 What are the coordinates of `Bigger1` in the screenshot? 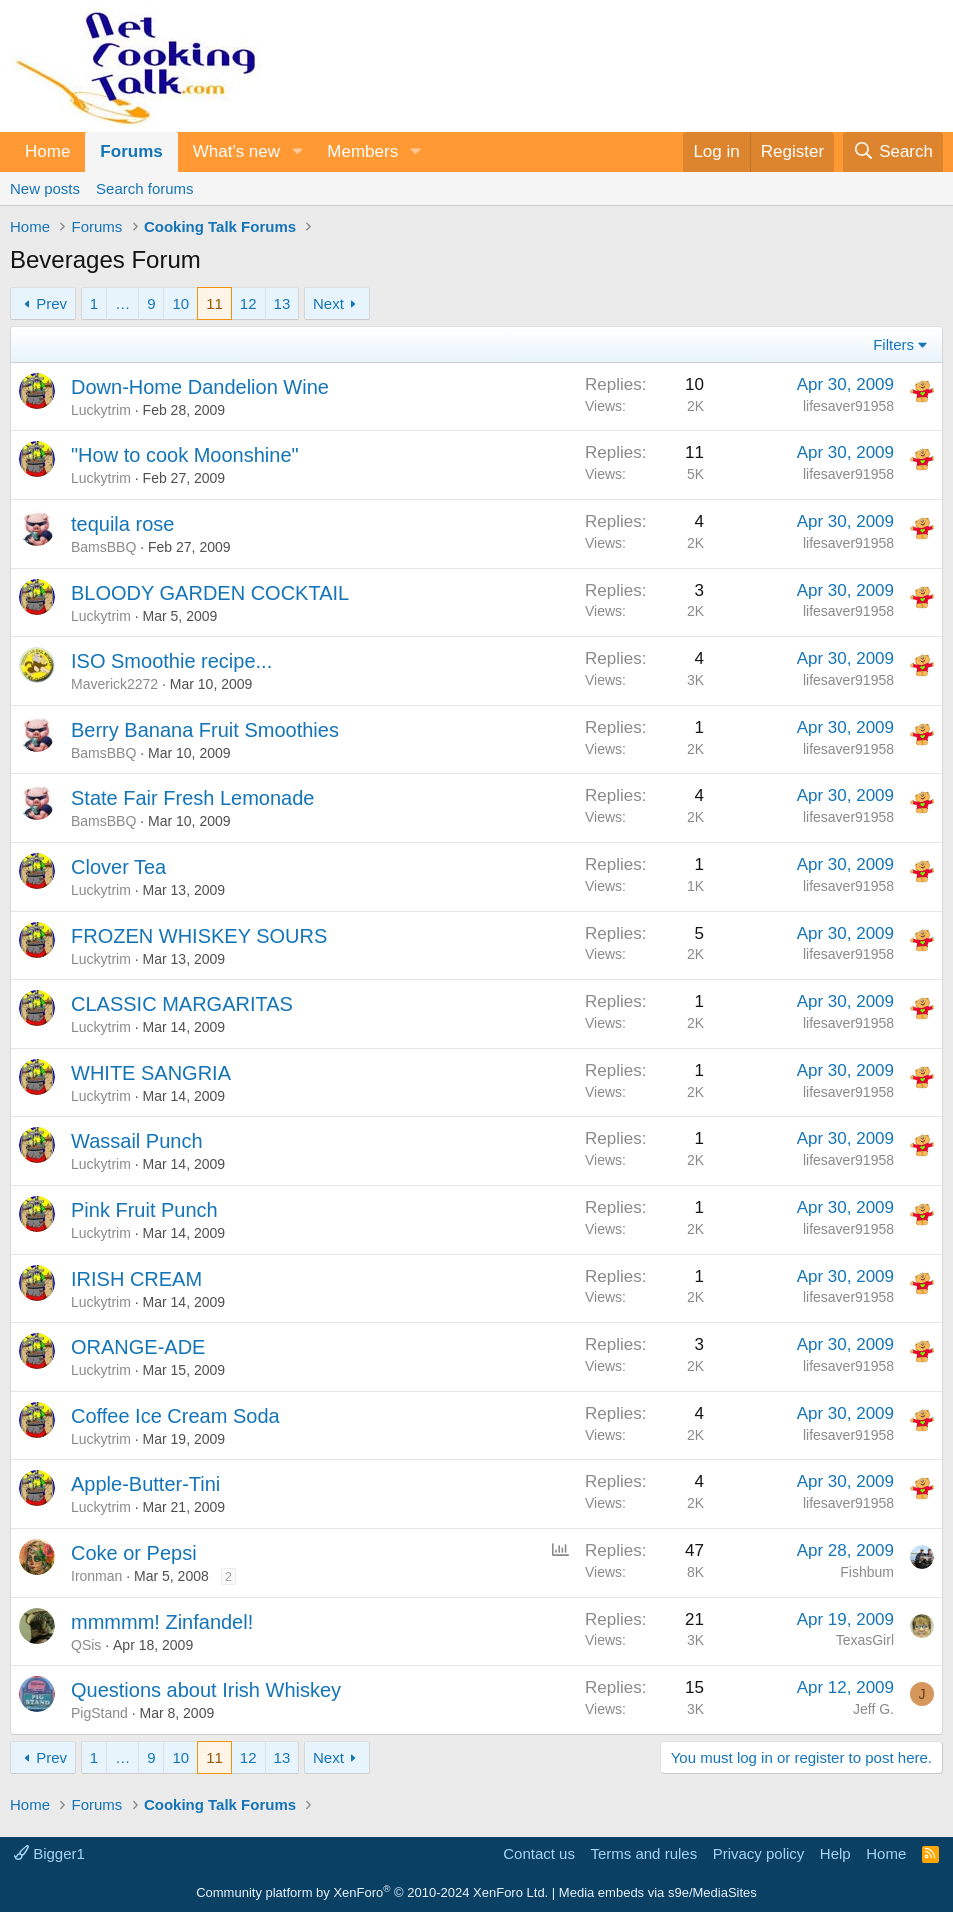 It's located at (49, 1853).